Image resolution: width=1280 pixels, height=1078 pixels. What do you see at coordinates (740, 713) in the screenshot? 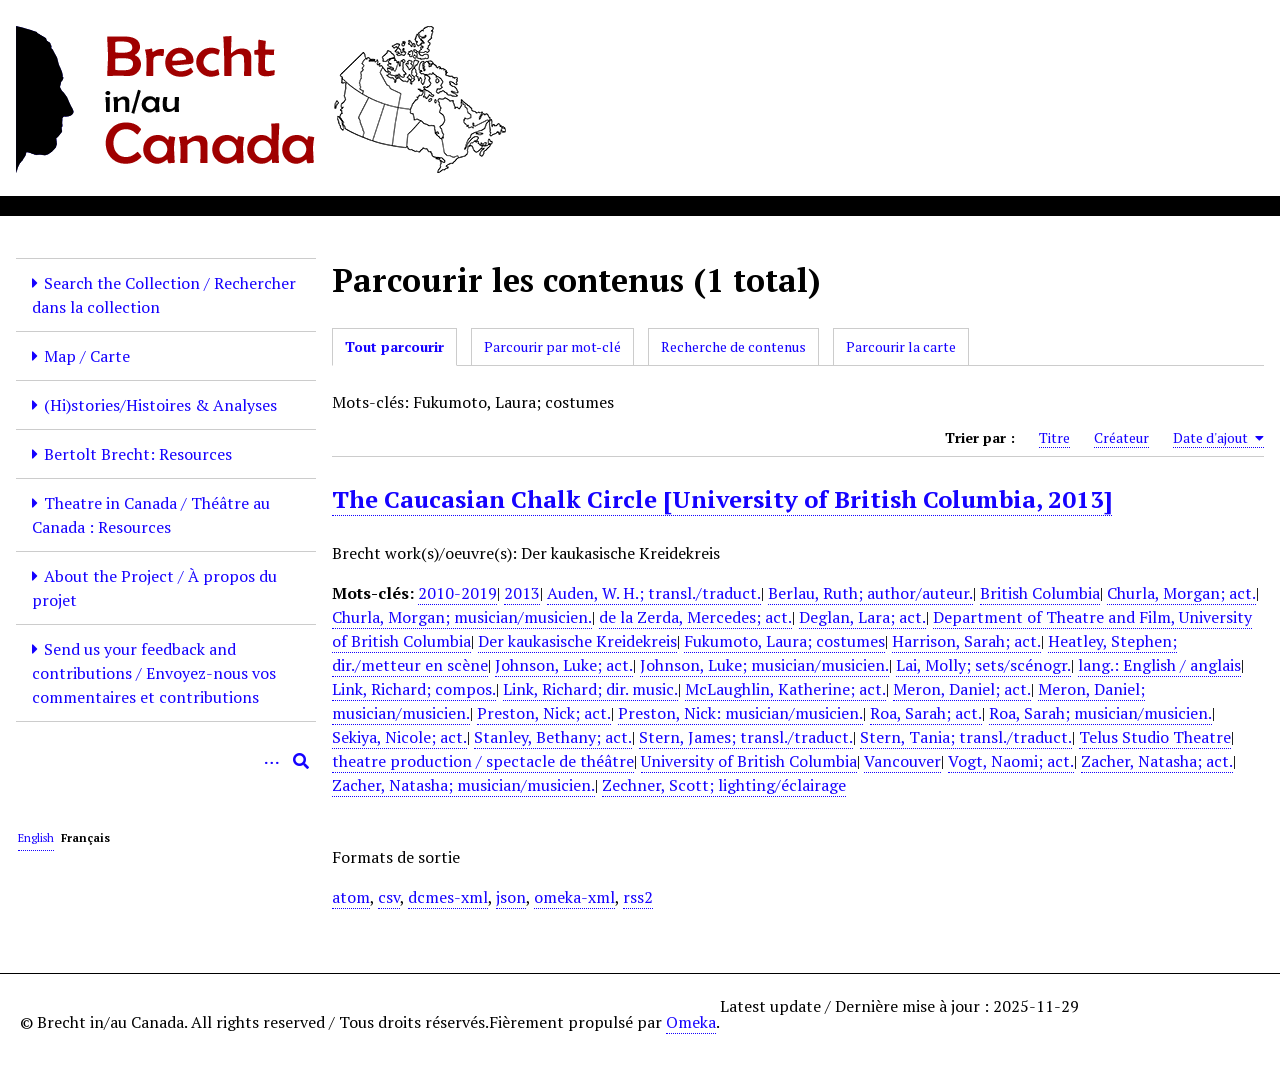
I see `Preston, Nick: musician/musicien.` at bounding box center [740, 713].